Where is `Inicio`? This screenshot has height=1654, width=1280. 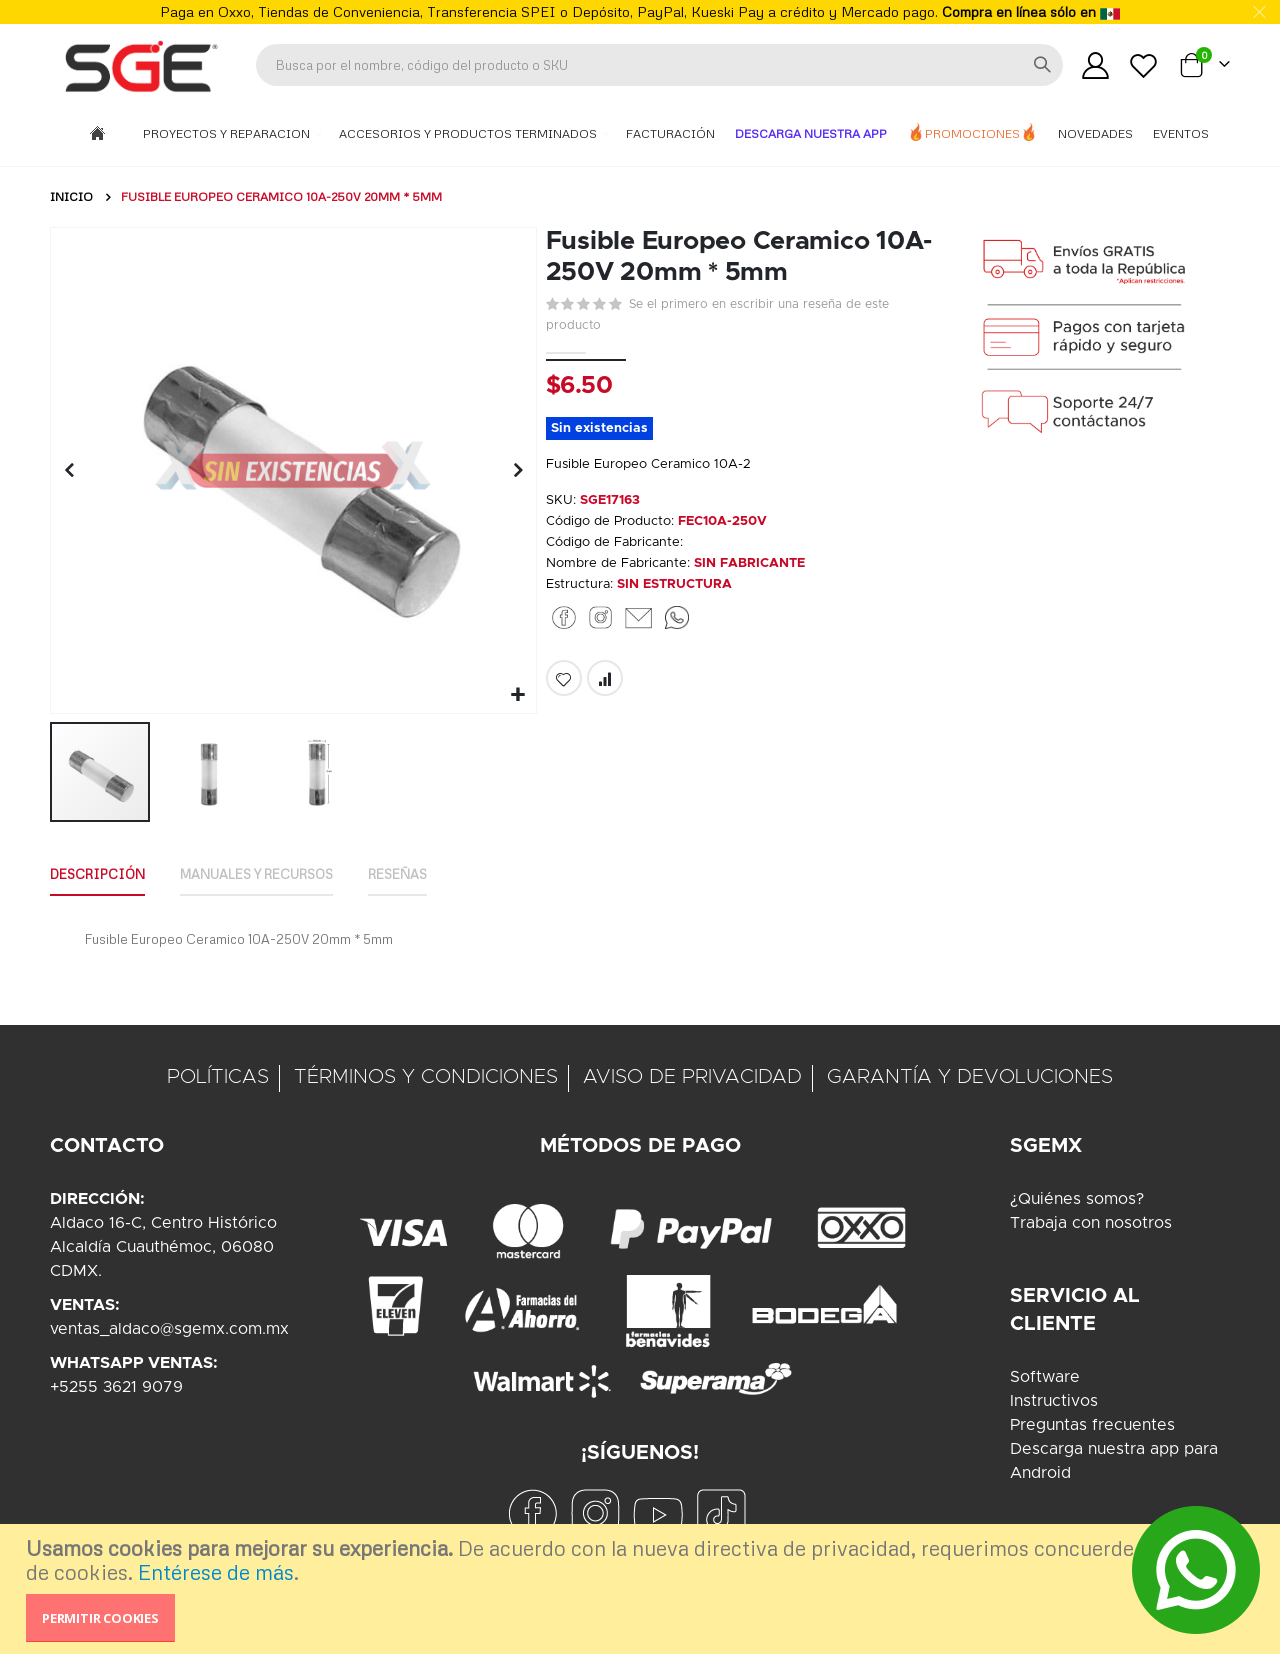
Inicio is located at coordinates (71, 196).